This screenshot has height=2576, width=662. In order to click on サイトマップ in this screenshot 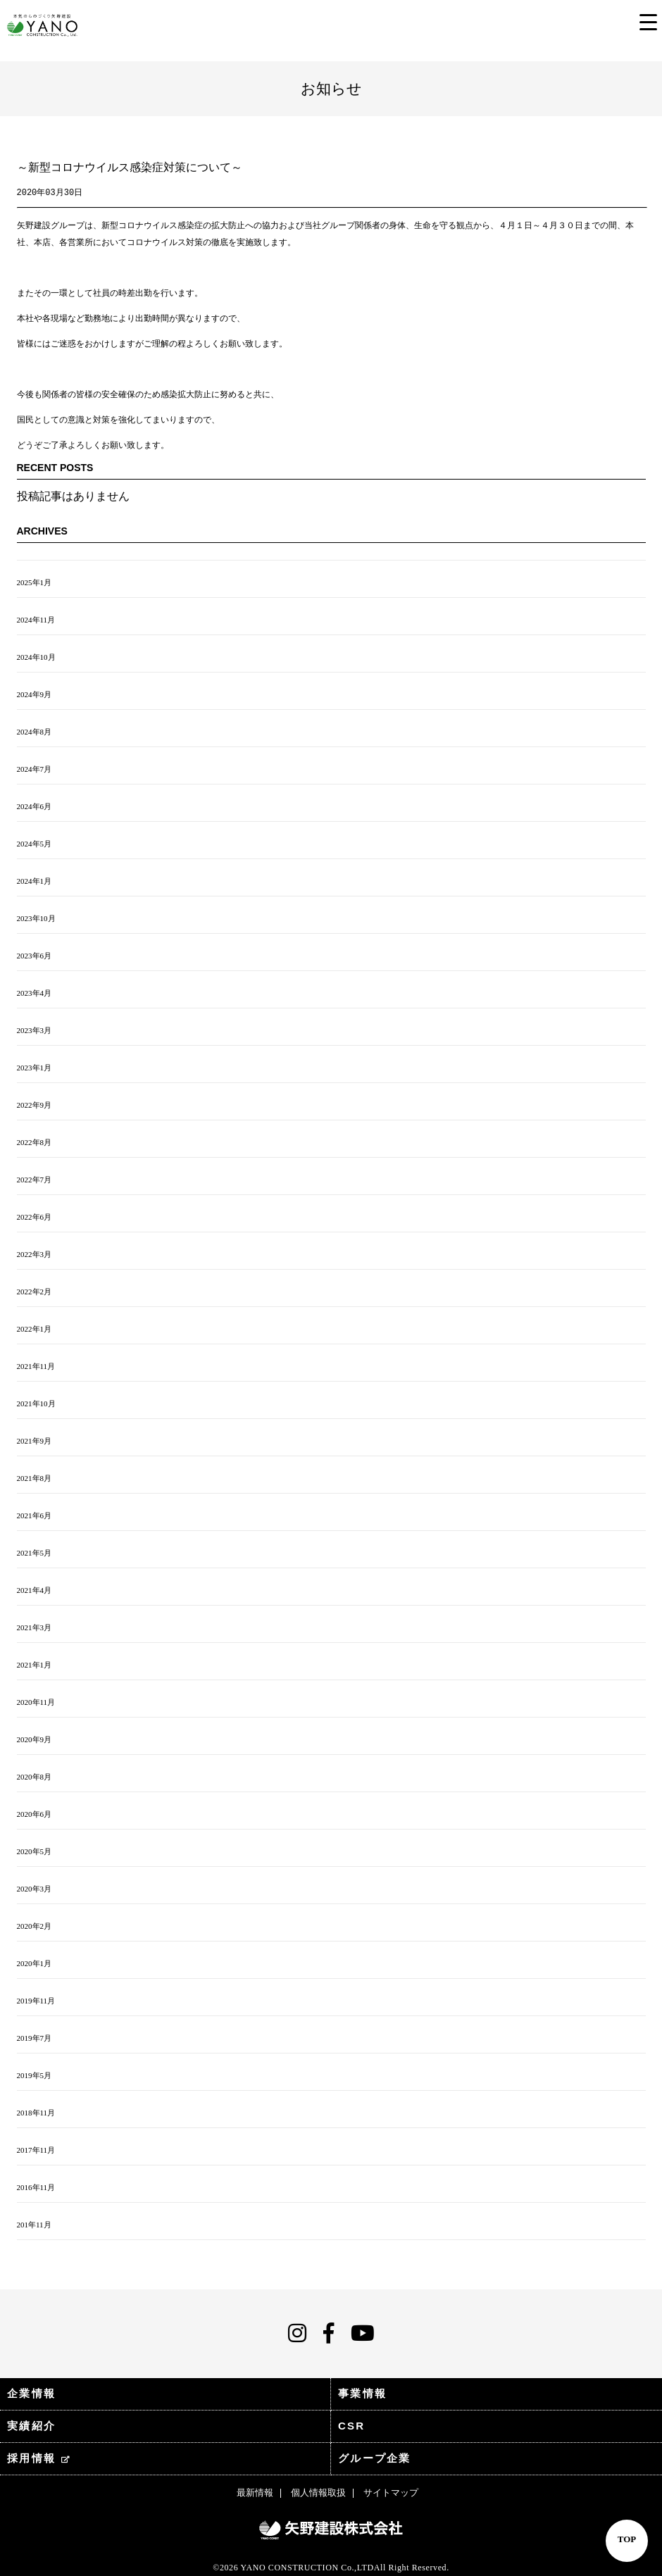, I will do `click(390, 2493)`.